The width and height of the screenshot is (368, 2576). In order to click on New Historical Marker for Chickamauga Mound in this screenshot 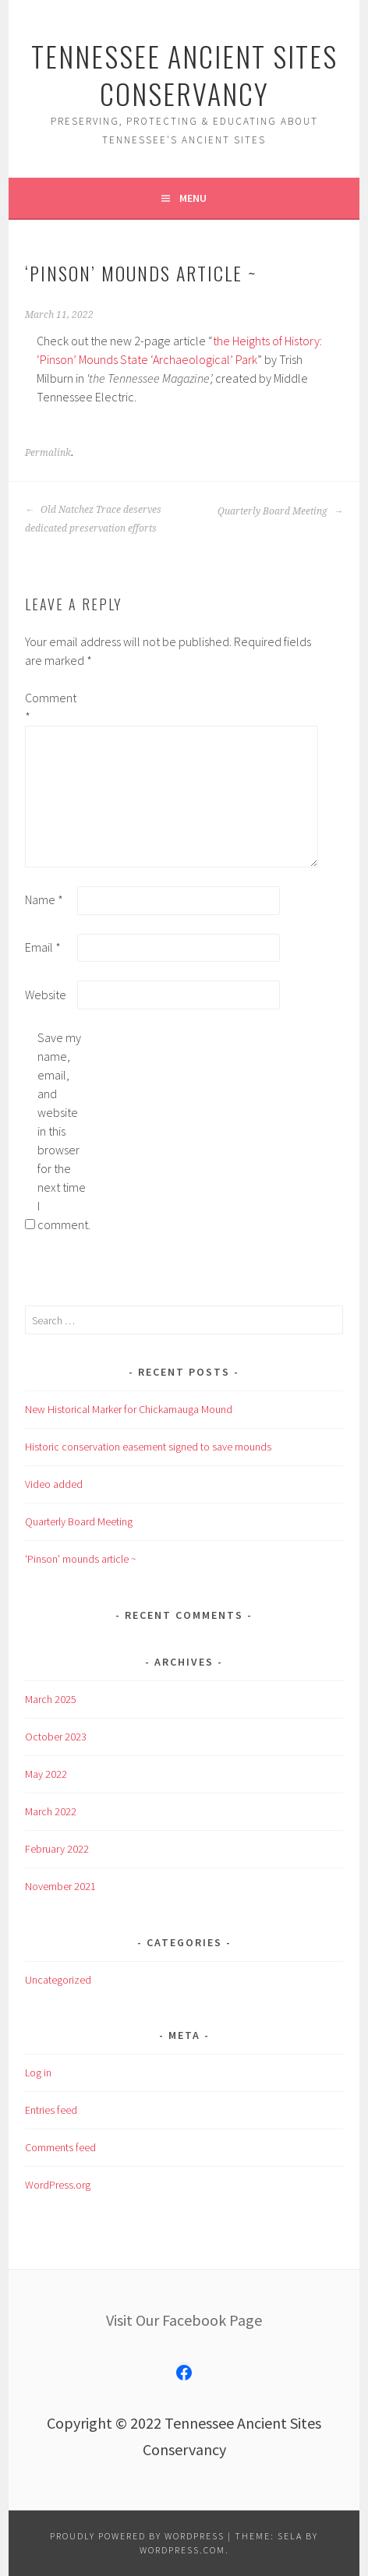, I will do `click(128, 1409)`.